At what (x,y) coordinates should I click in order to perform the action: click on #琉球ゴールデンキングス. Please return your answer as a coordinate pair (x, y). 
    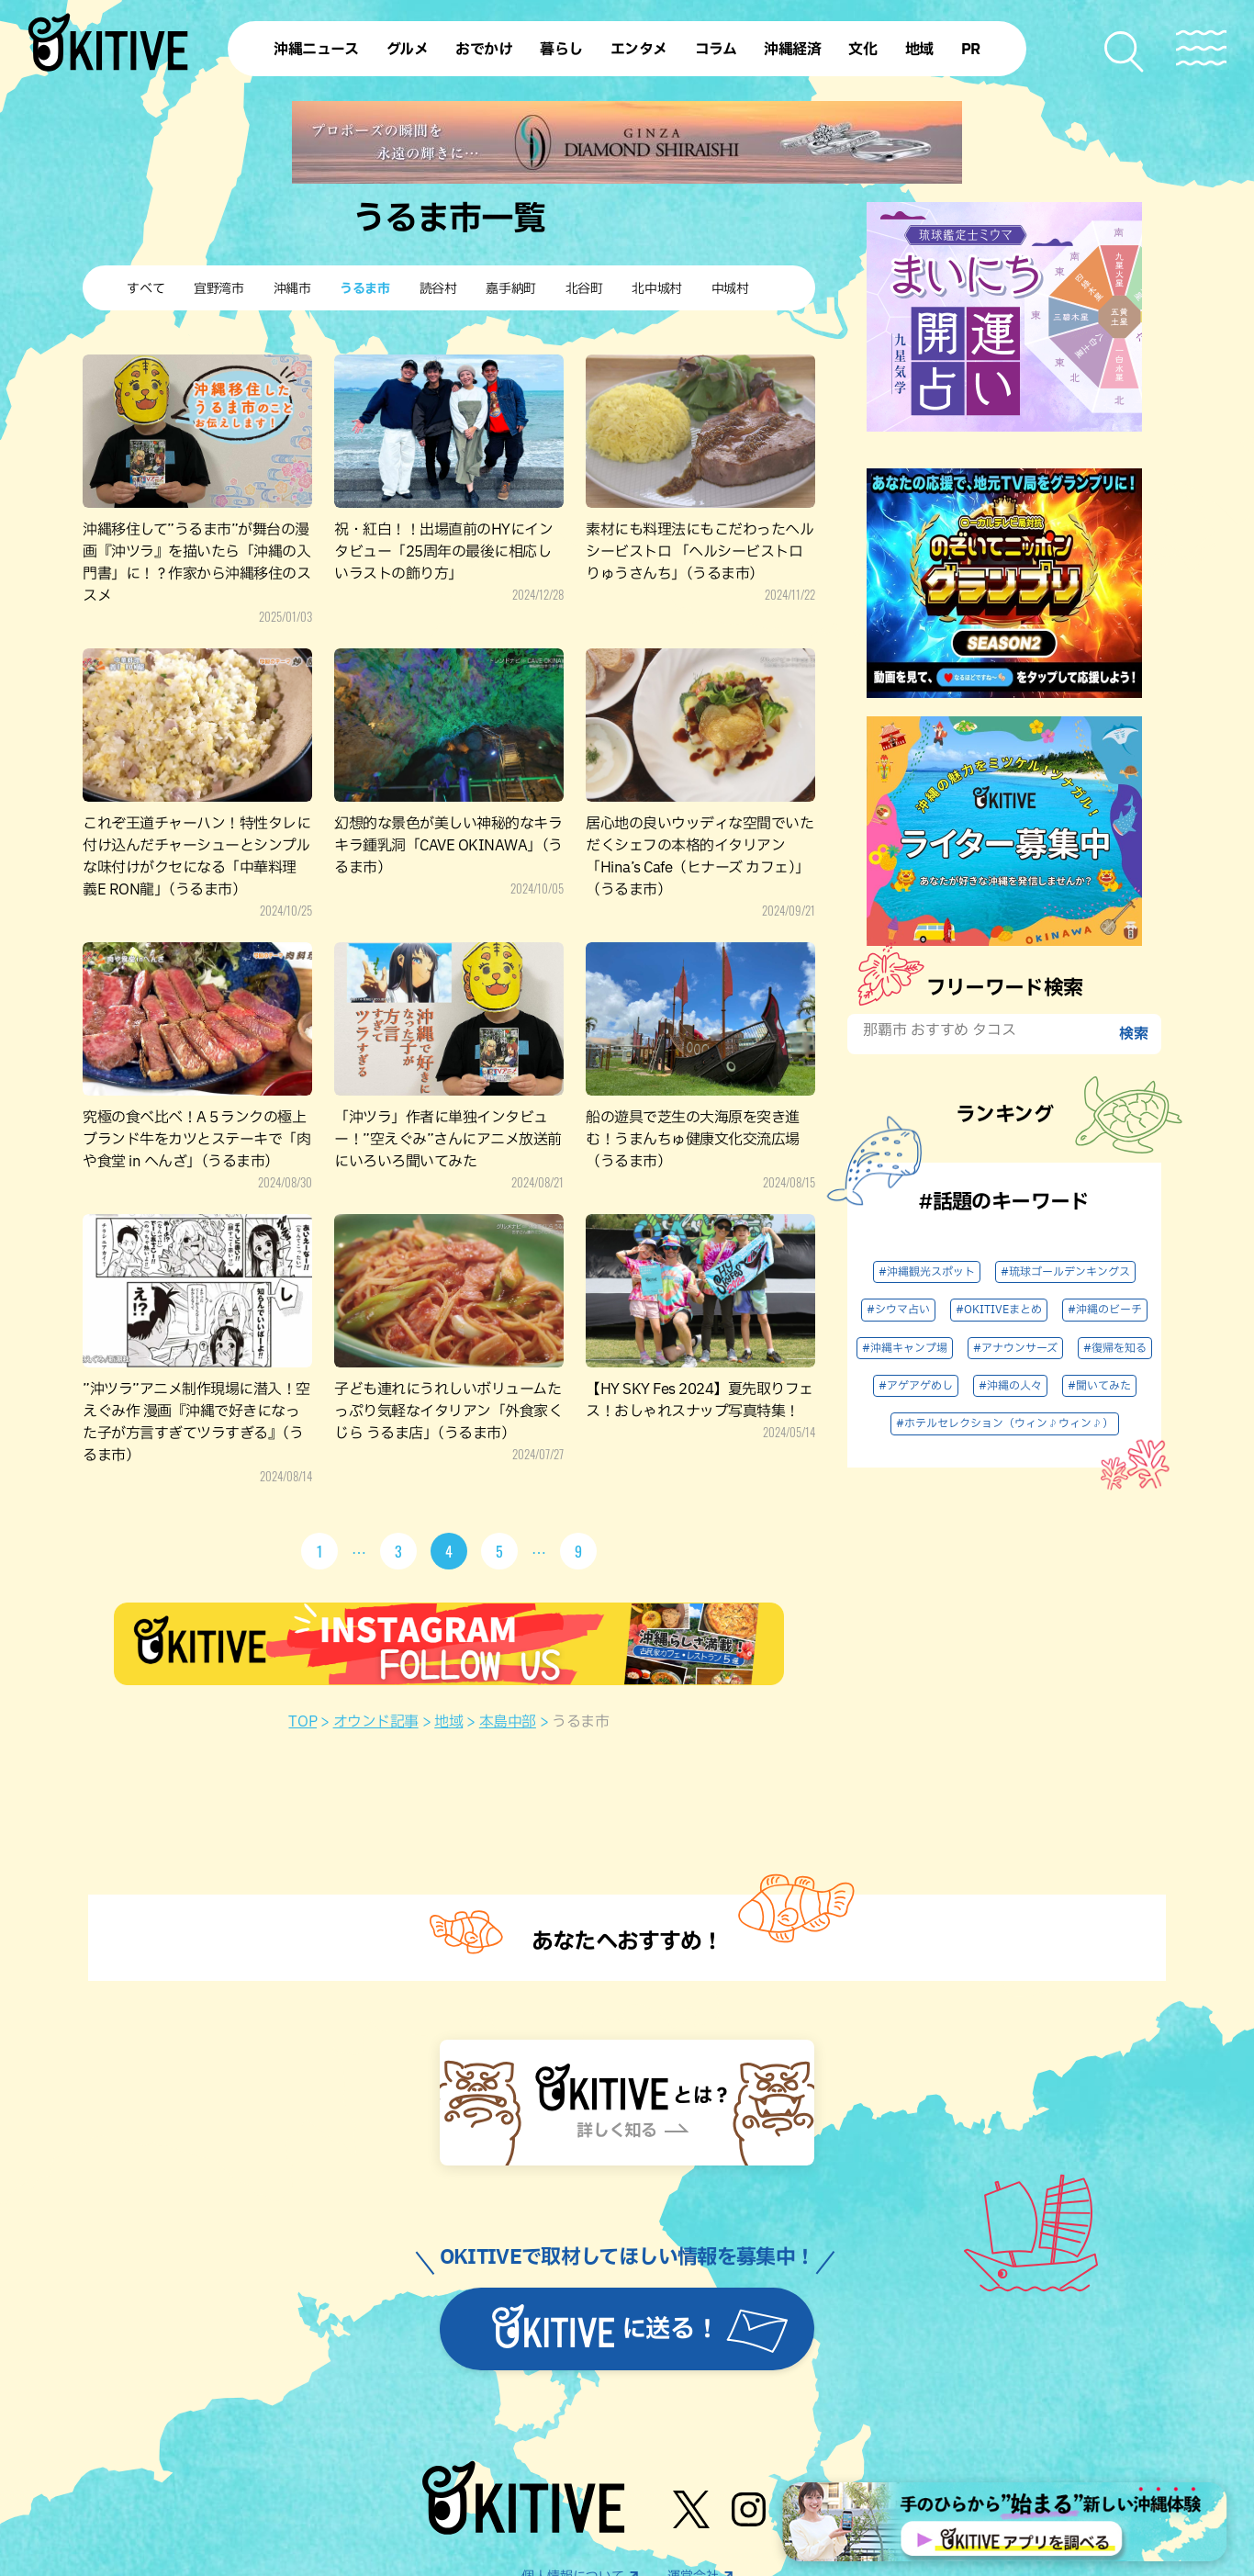
    Looking at the image, I should click on (1065, 1272).